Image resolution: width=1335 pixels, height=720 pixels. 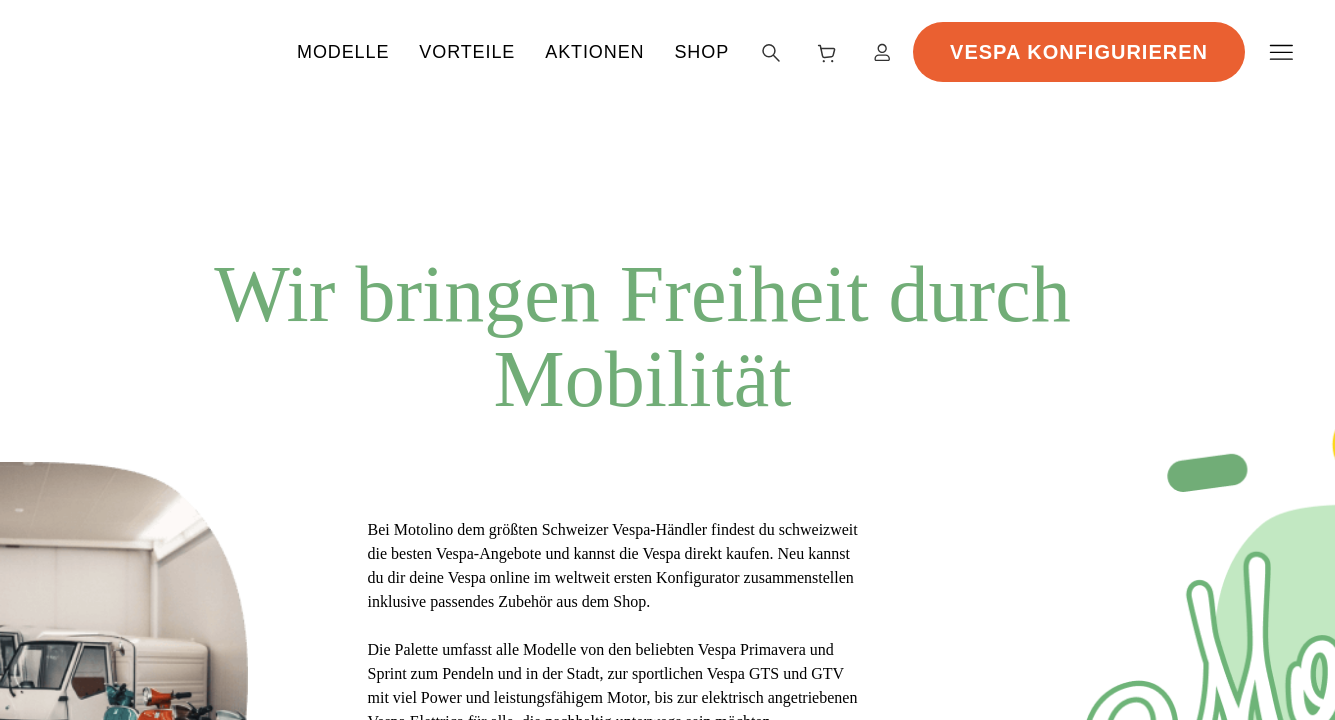 I want to click on Datenschutzerklärung, so click(x=233, y=693).